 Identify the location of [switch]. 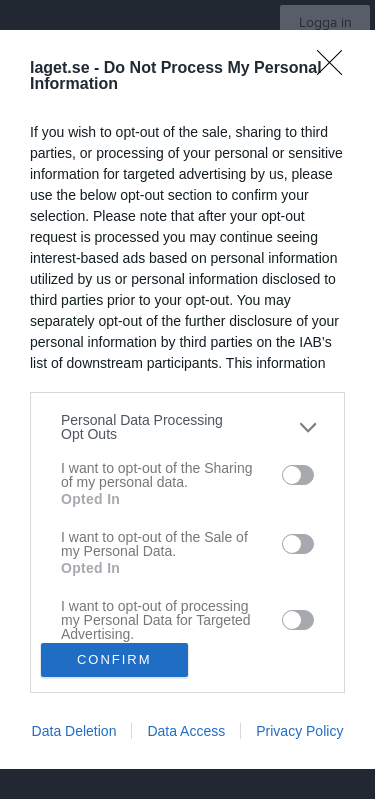
(298, 475).